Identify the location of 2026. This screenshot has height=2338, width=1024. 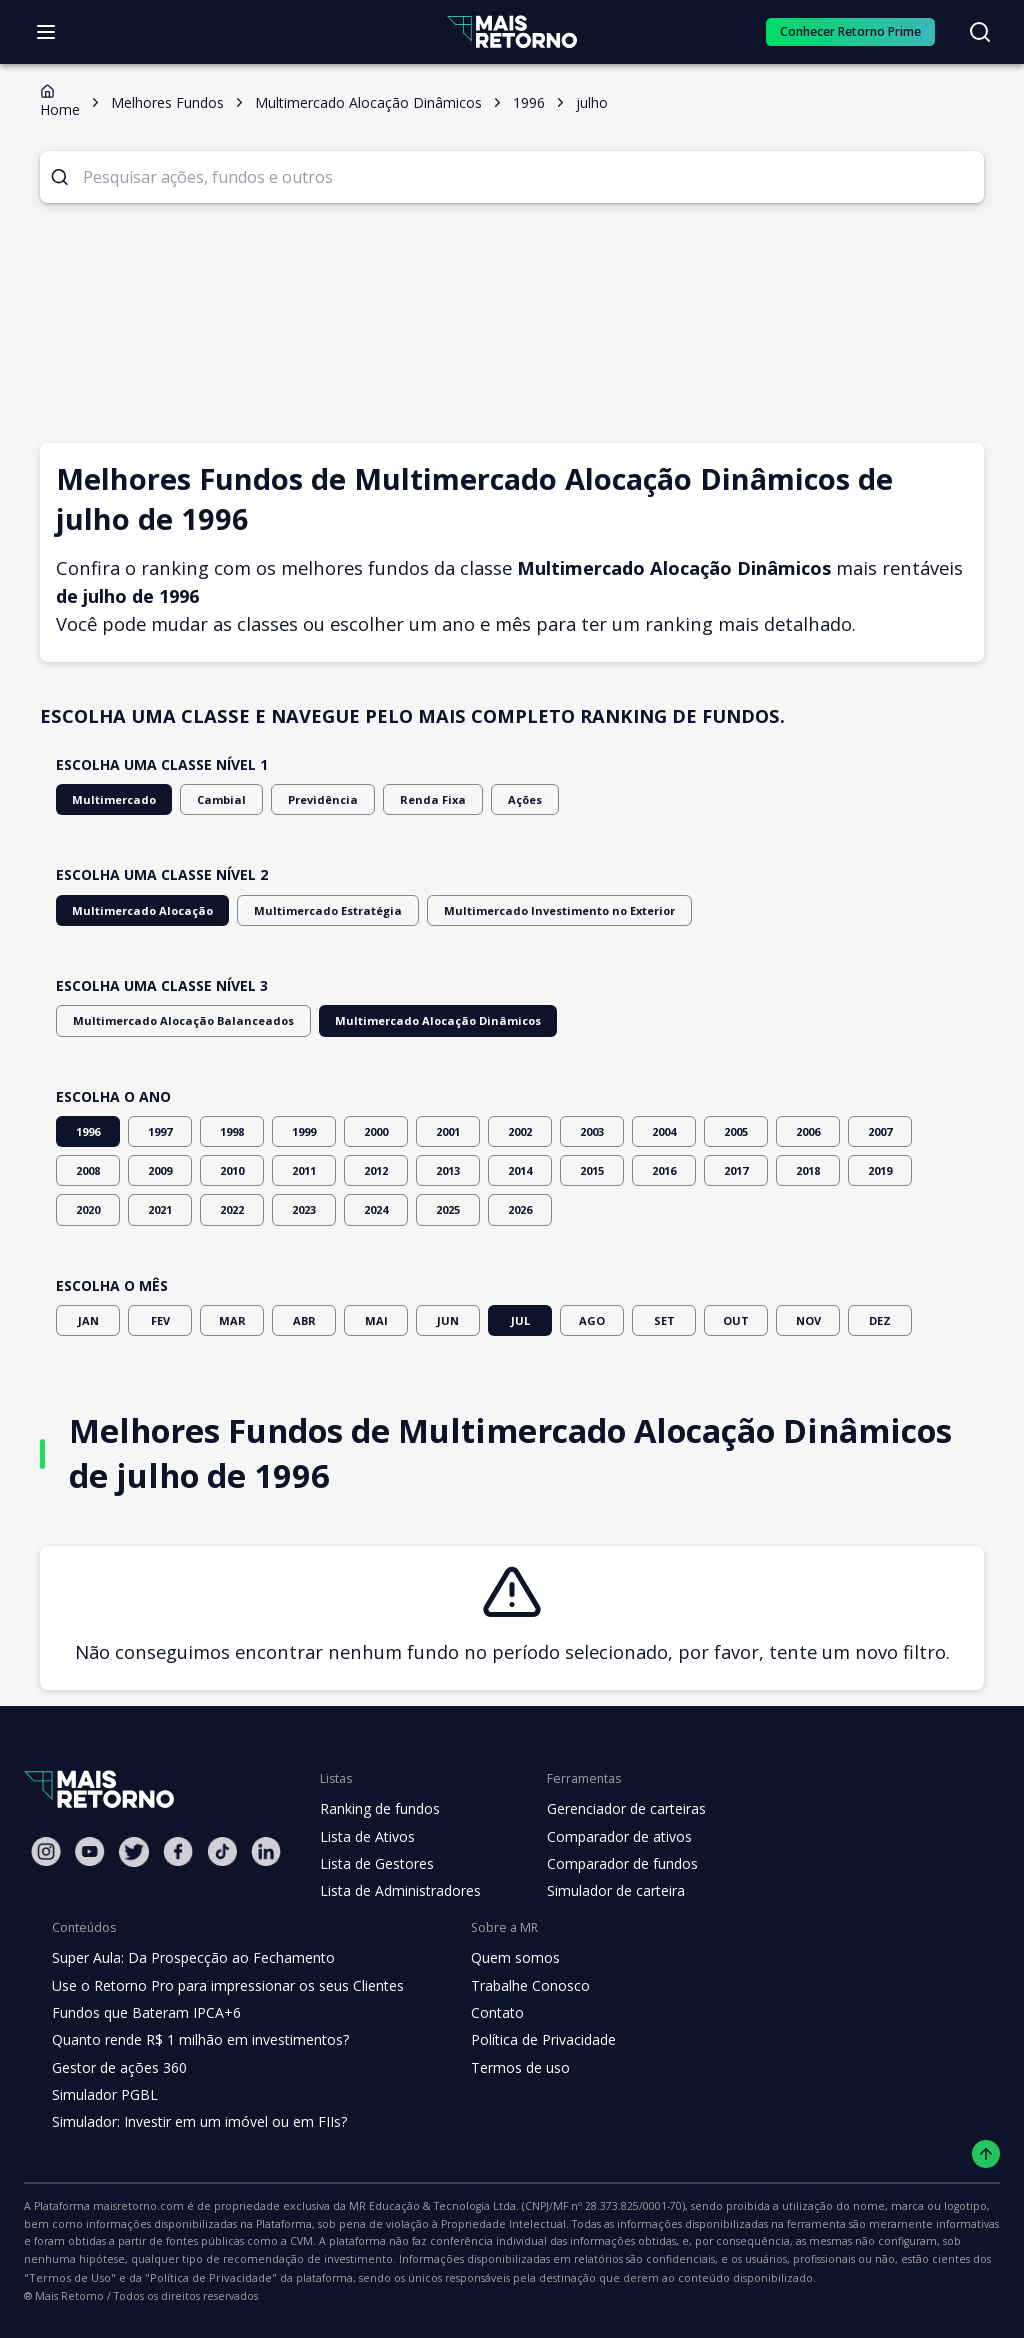
(520, 1209).